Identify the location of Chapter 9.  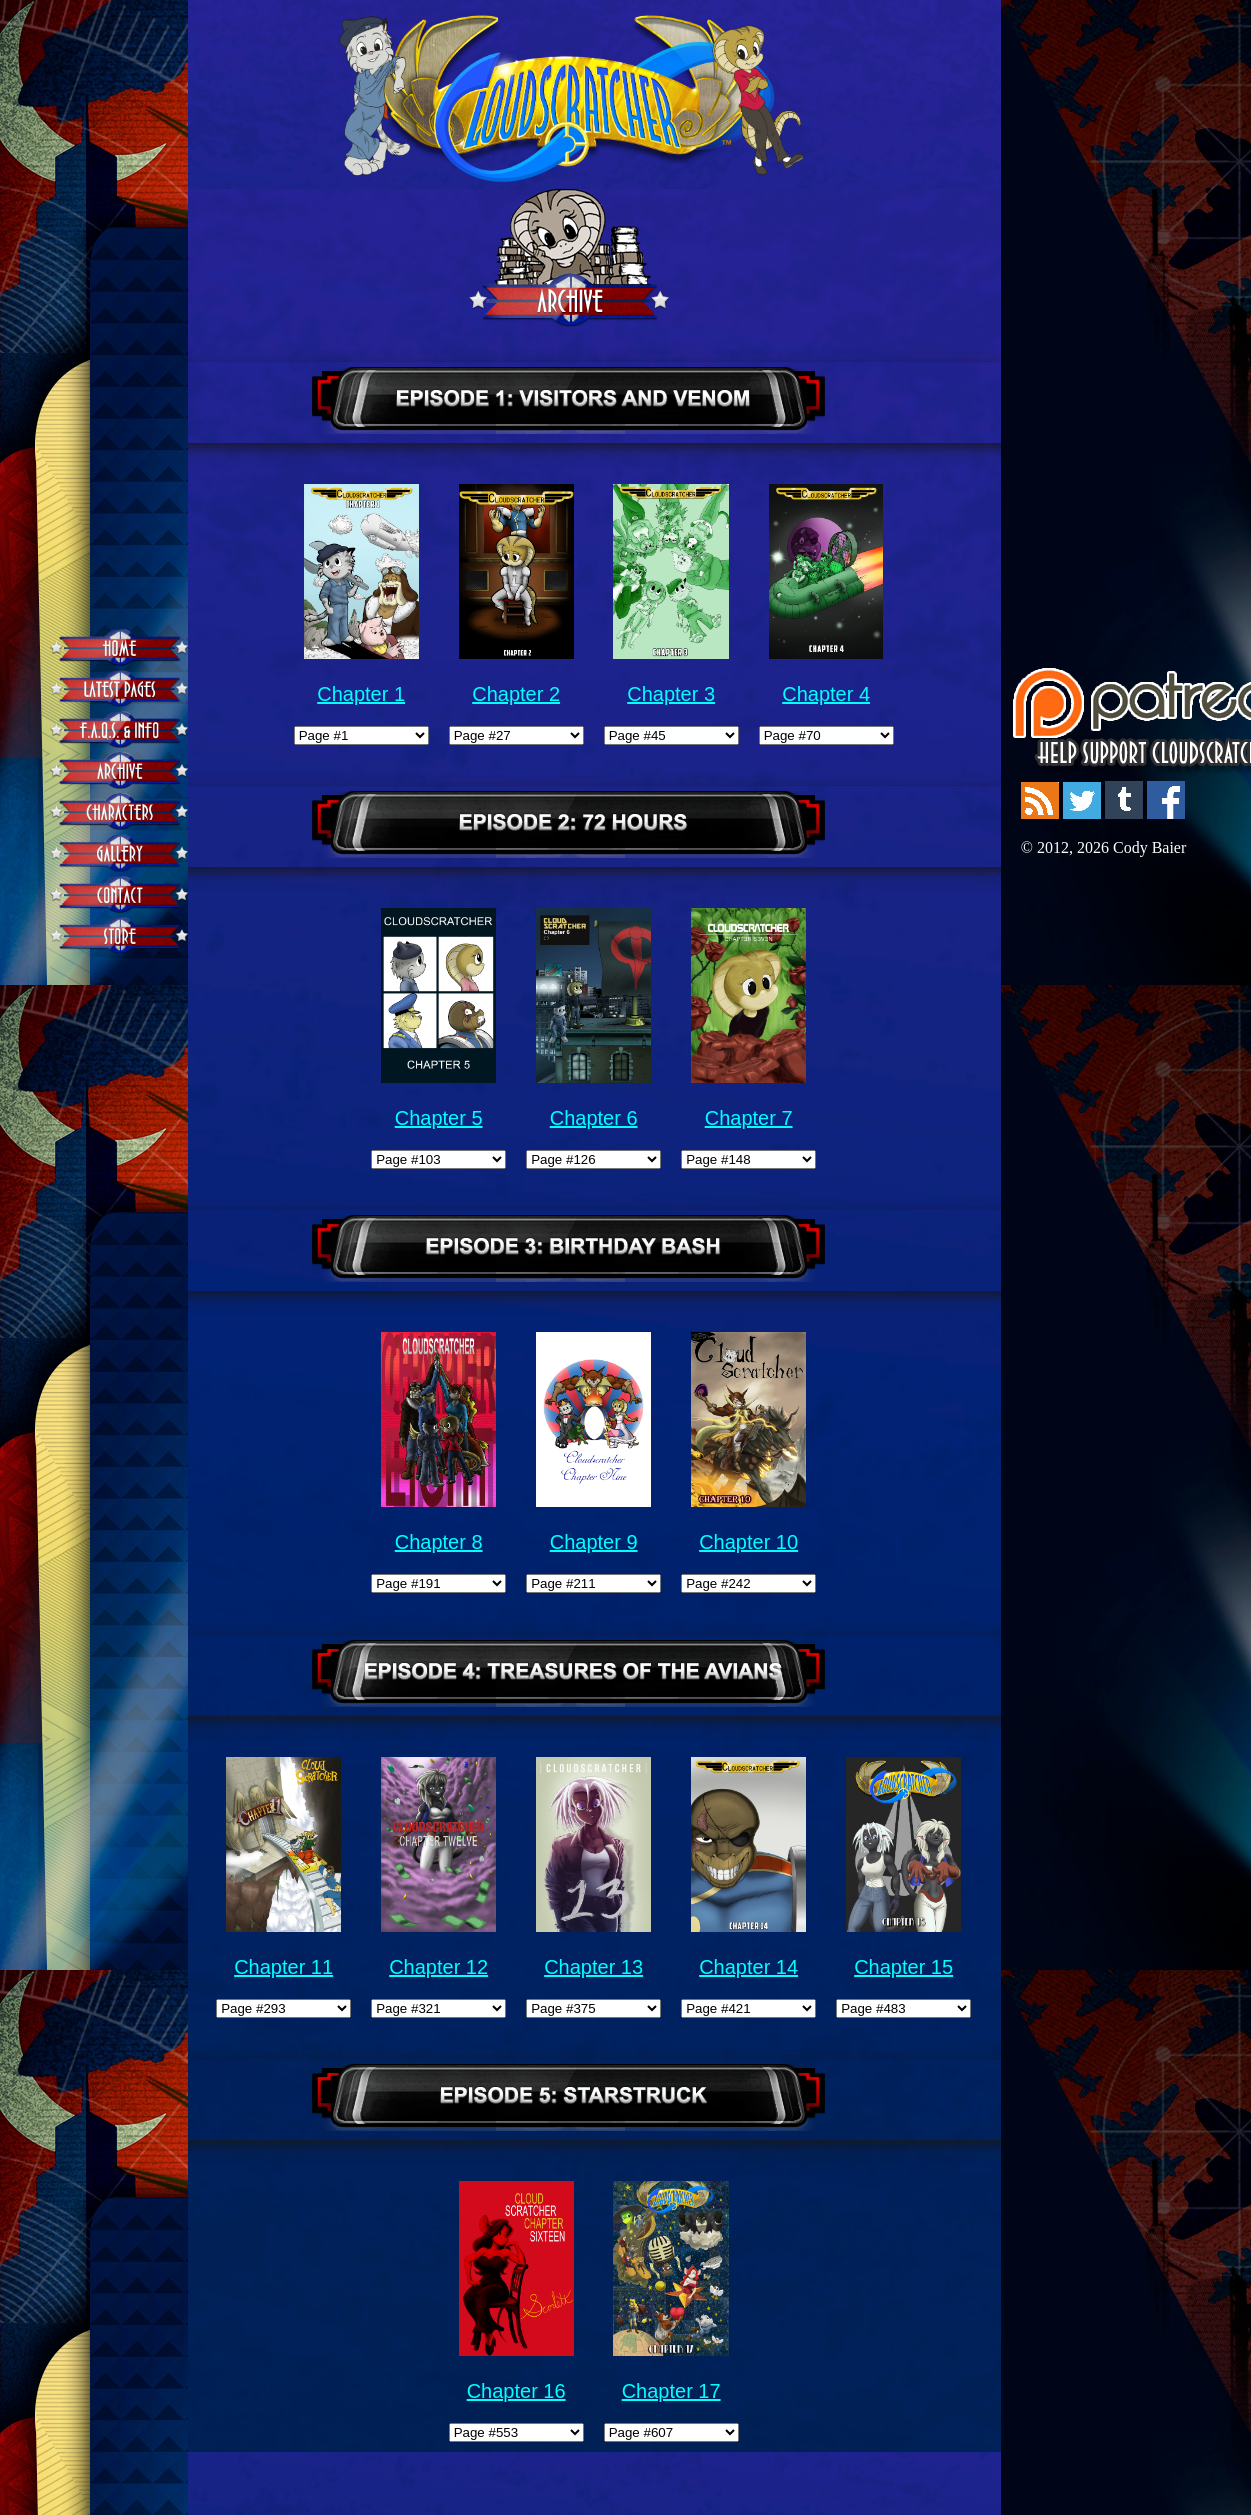
(594, 1542).